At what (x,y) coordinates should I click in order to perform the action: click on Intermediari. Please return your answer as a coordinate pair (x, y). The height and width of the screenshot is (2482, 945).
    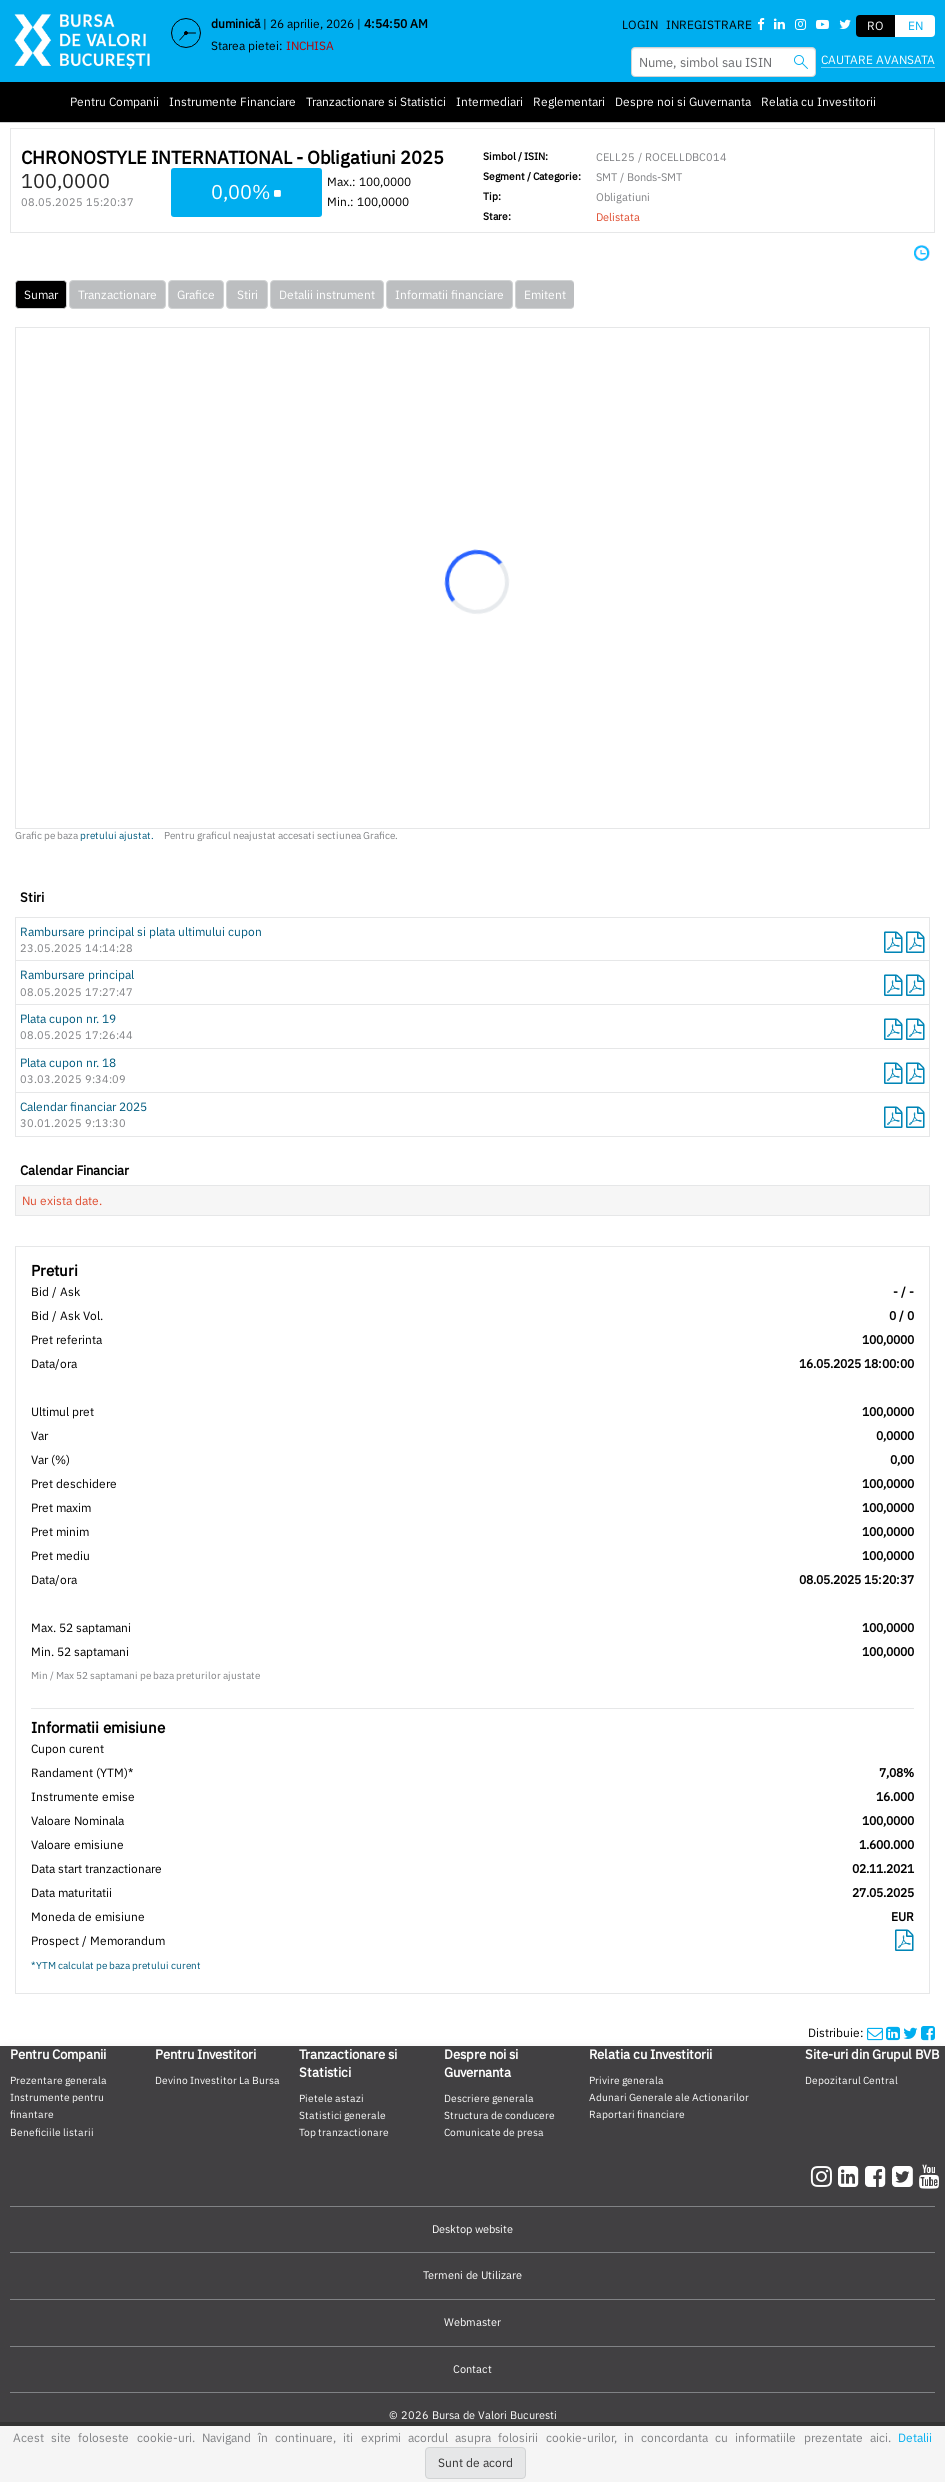
    Looking at the image, I should click on (489, 101).